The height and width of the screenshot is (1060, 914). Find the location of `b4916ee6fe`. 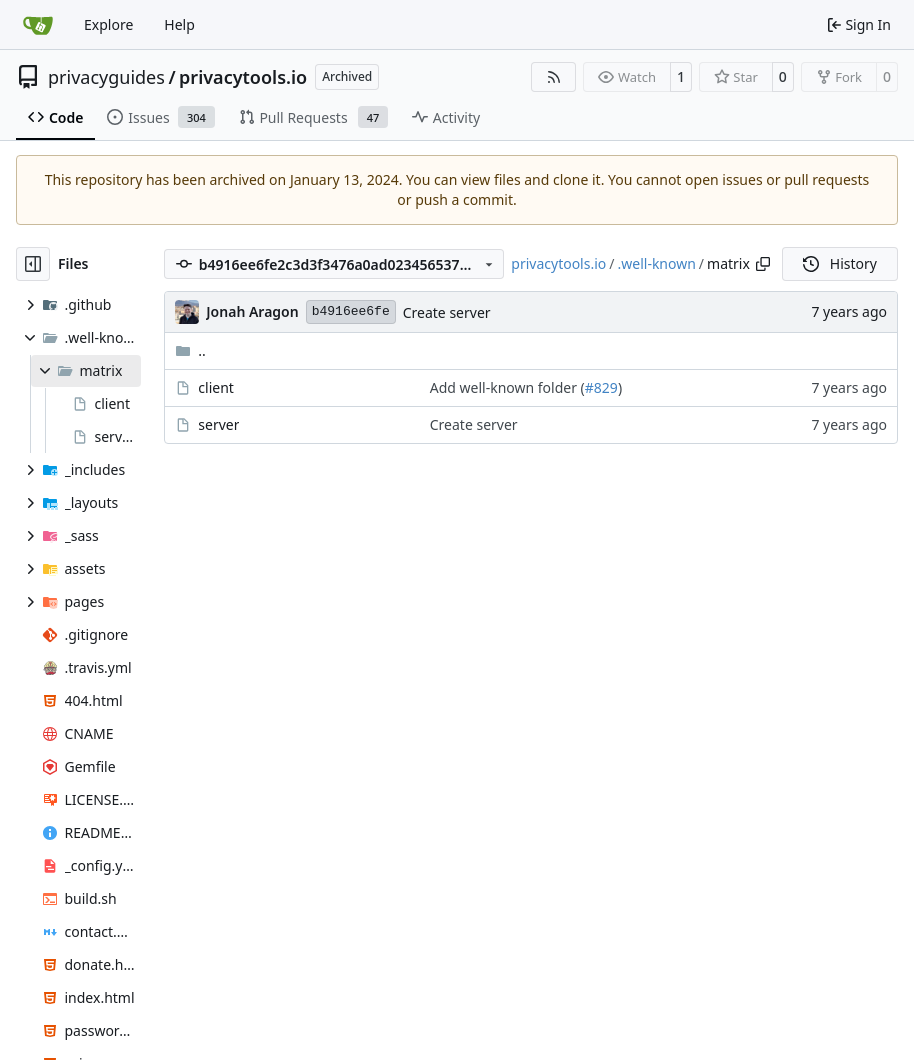

b4916ee6fe is located at coordinates (351, 311).